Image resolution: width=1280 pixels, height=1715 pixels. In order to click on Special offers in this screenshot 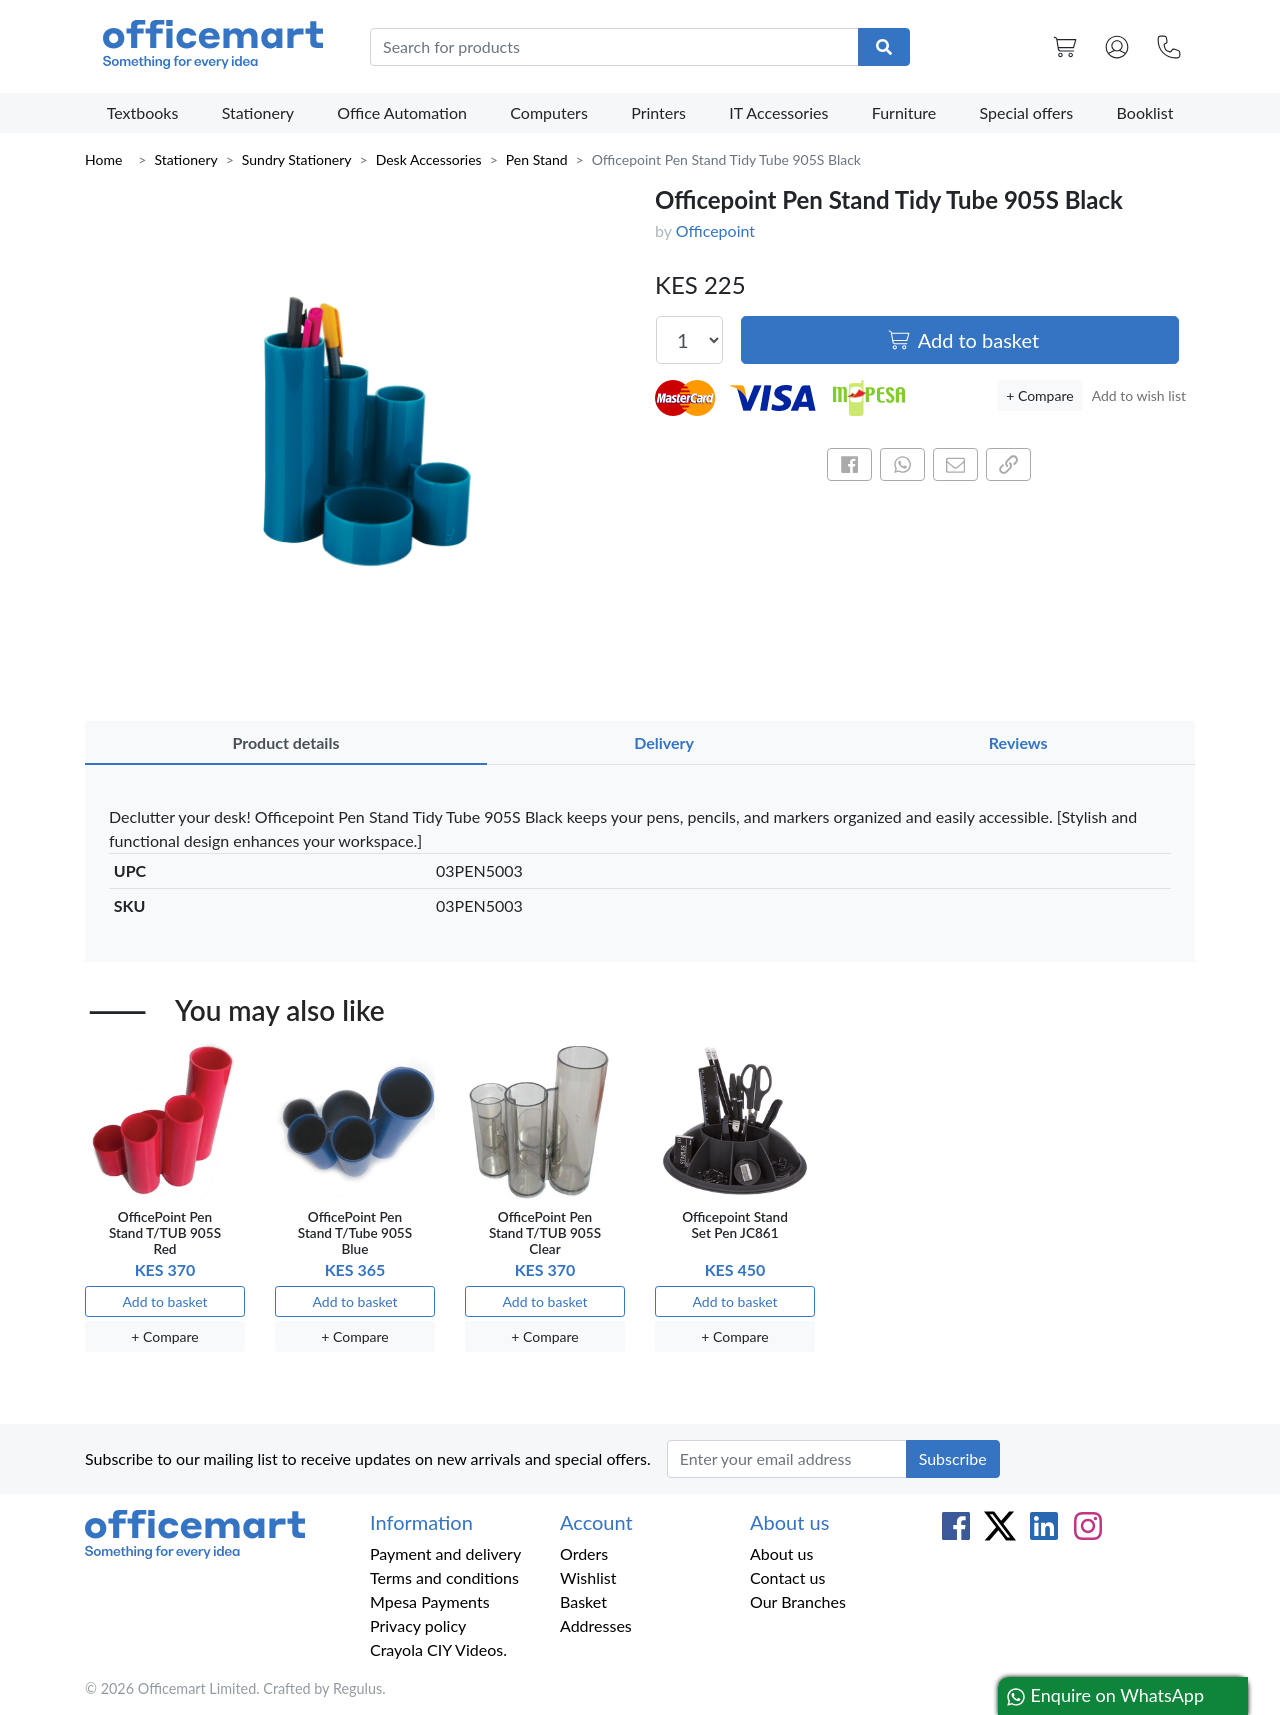, I will do `click(1027, 112)`.